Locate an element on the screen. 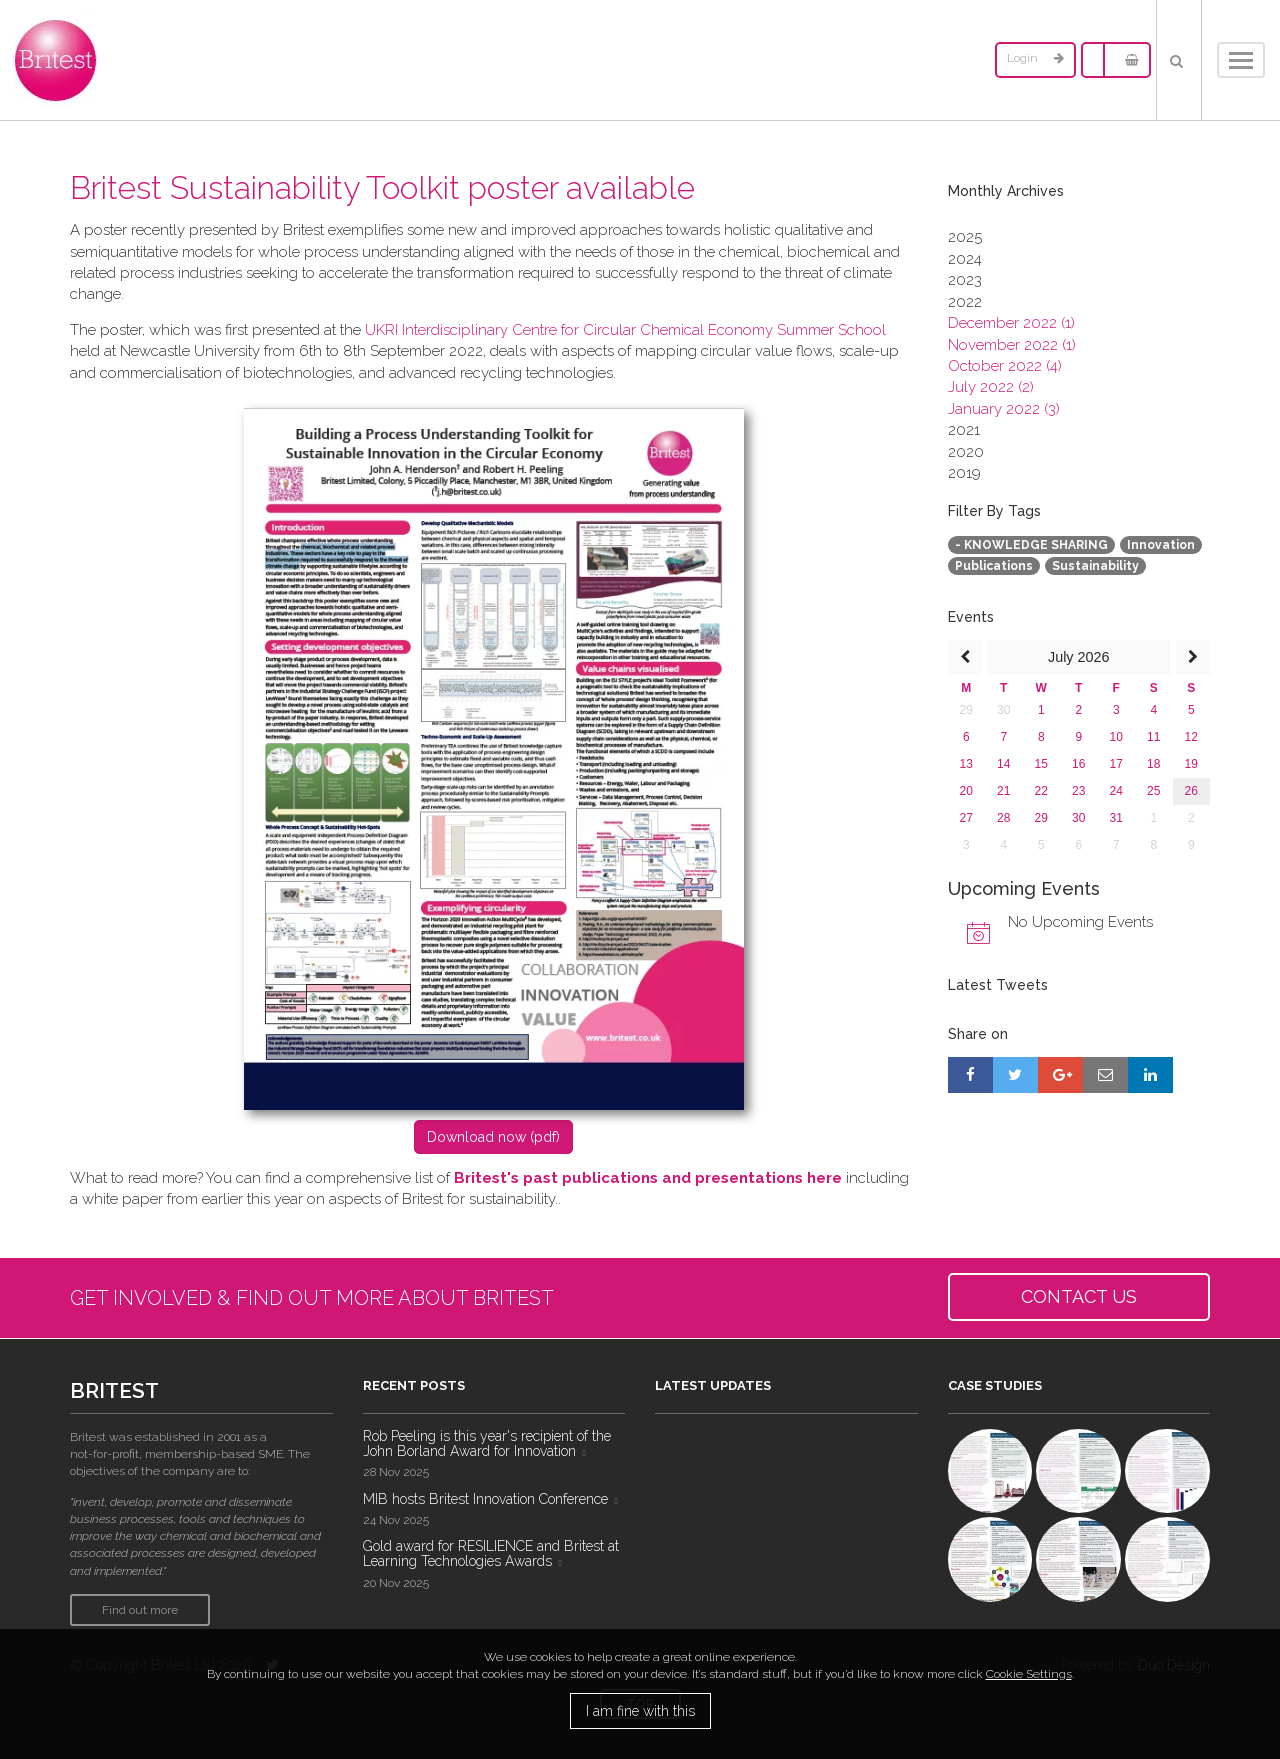 Image resolution: width=1280 pixels, height=1759 pixels. January 2022 (3) is located at coordinates (1004, 409).